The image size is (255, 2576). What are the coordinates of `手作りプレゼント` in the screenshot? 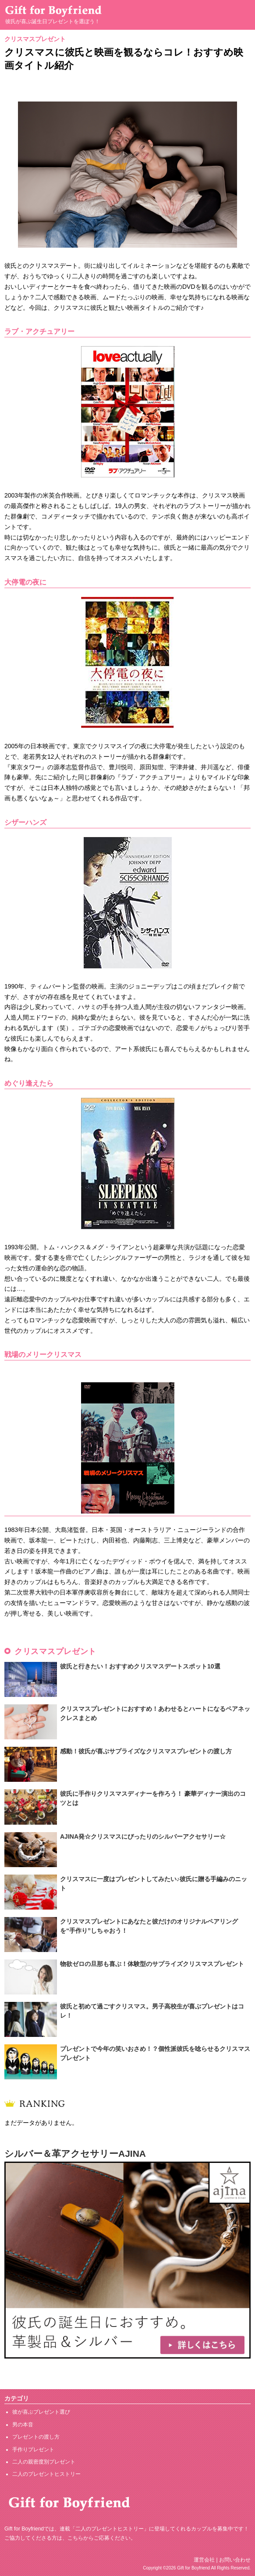 It's located at (33, 2449).